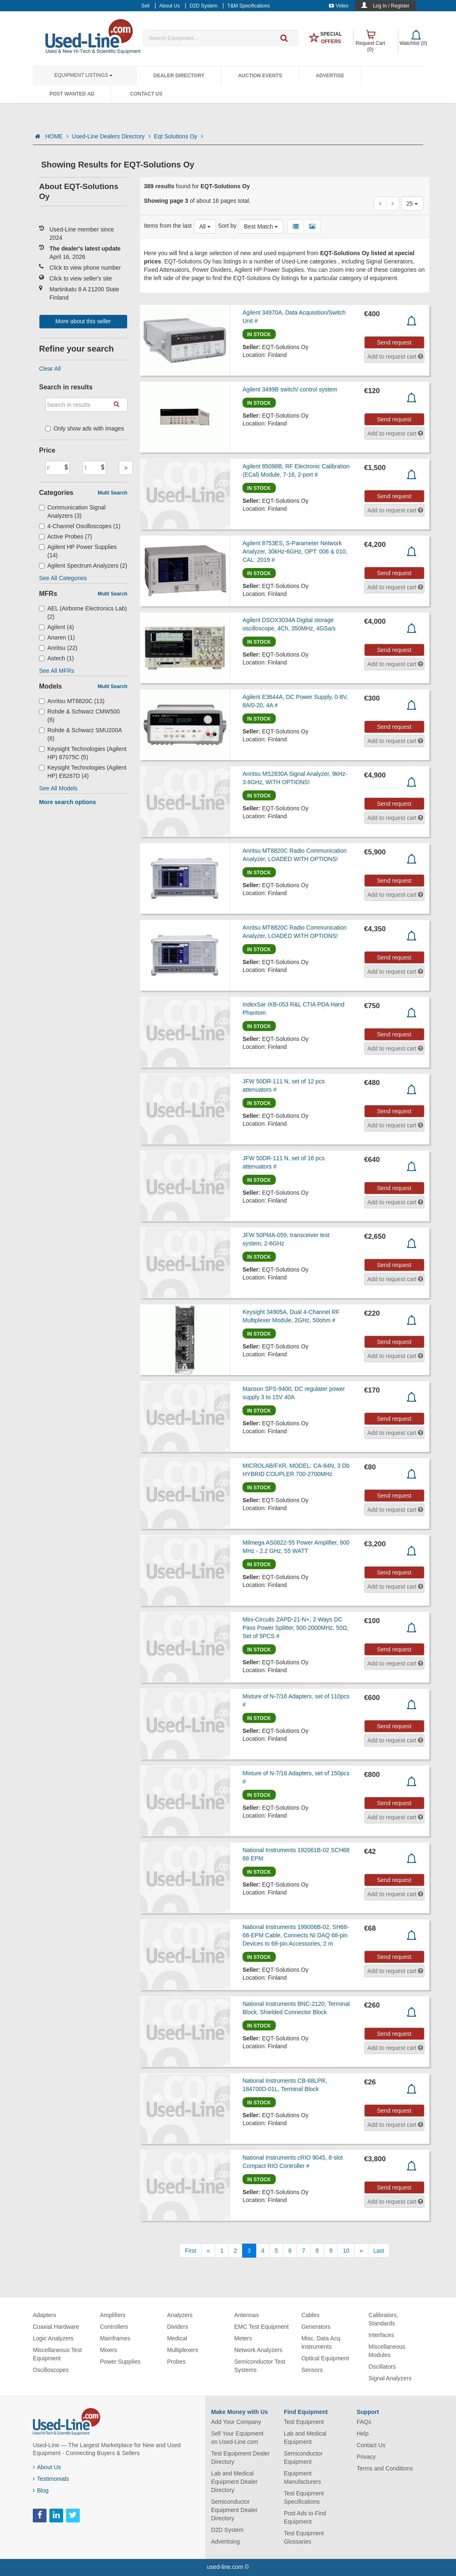 The image size is (456, 2576). What do you see at coordinates (312, 2370) in the screenshot?
I see `Sensors` at bounding box center [312, 2370].